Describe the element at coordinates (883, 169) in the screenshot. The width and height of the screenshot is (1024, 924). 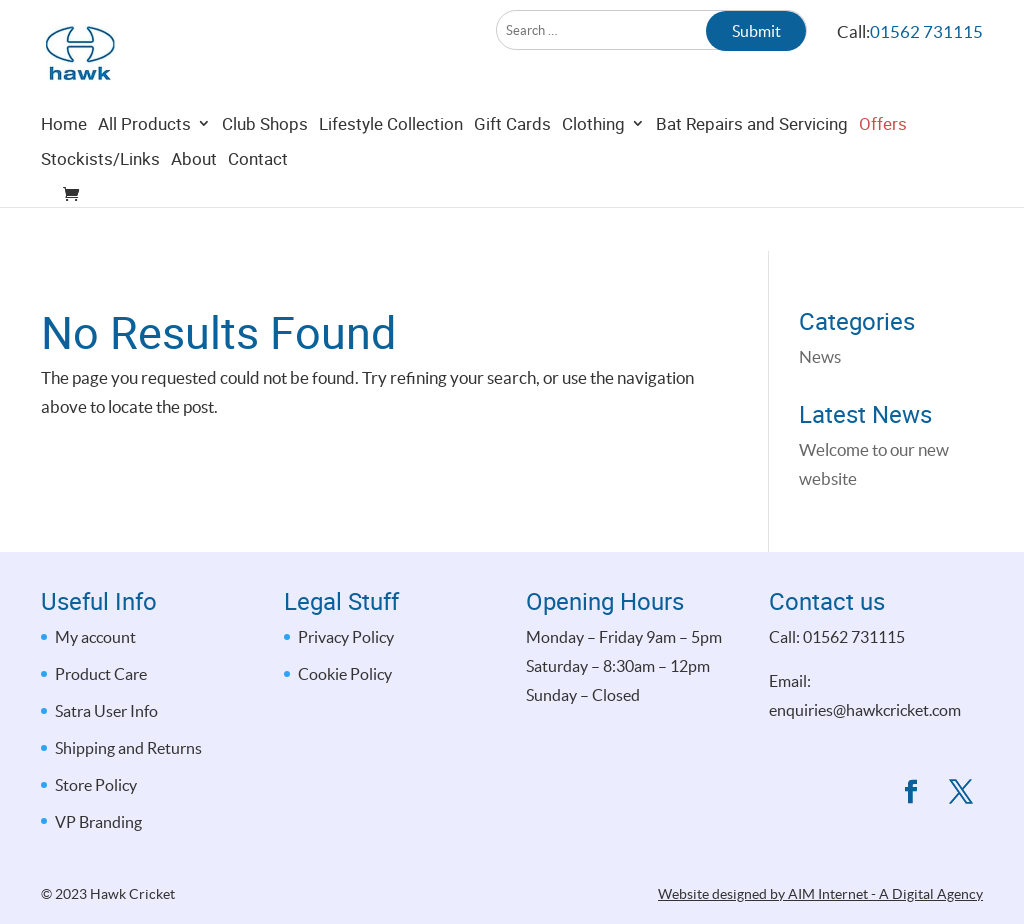
I see `Offers` at that location.